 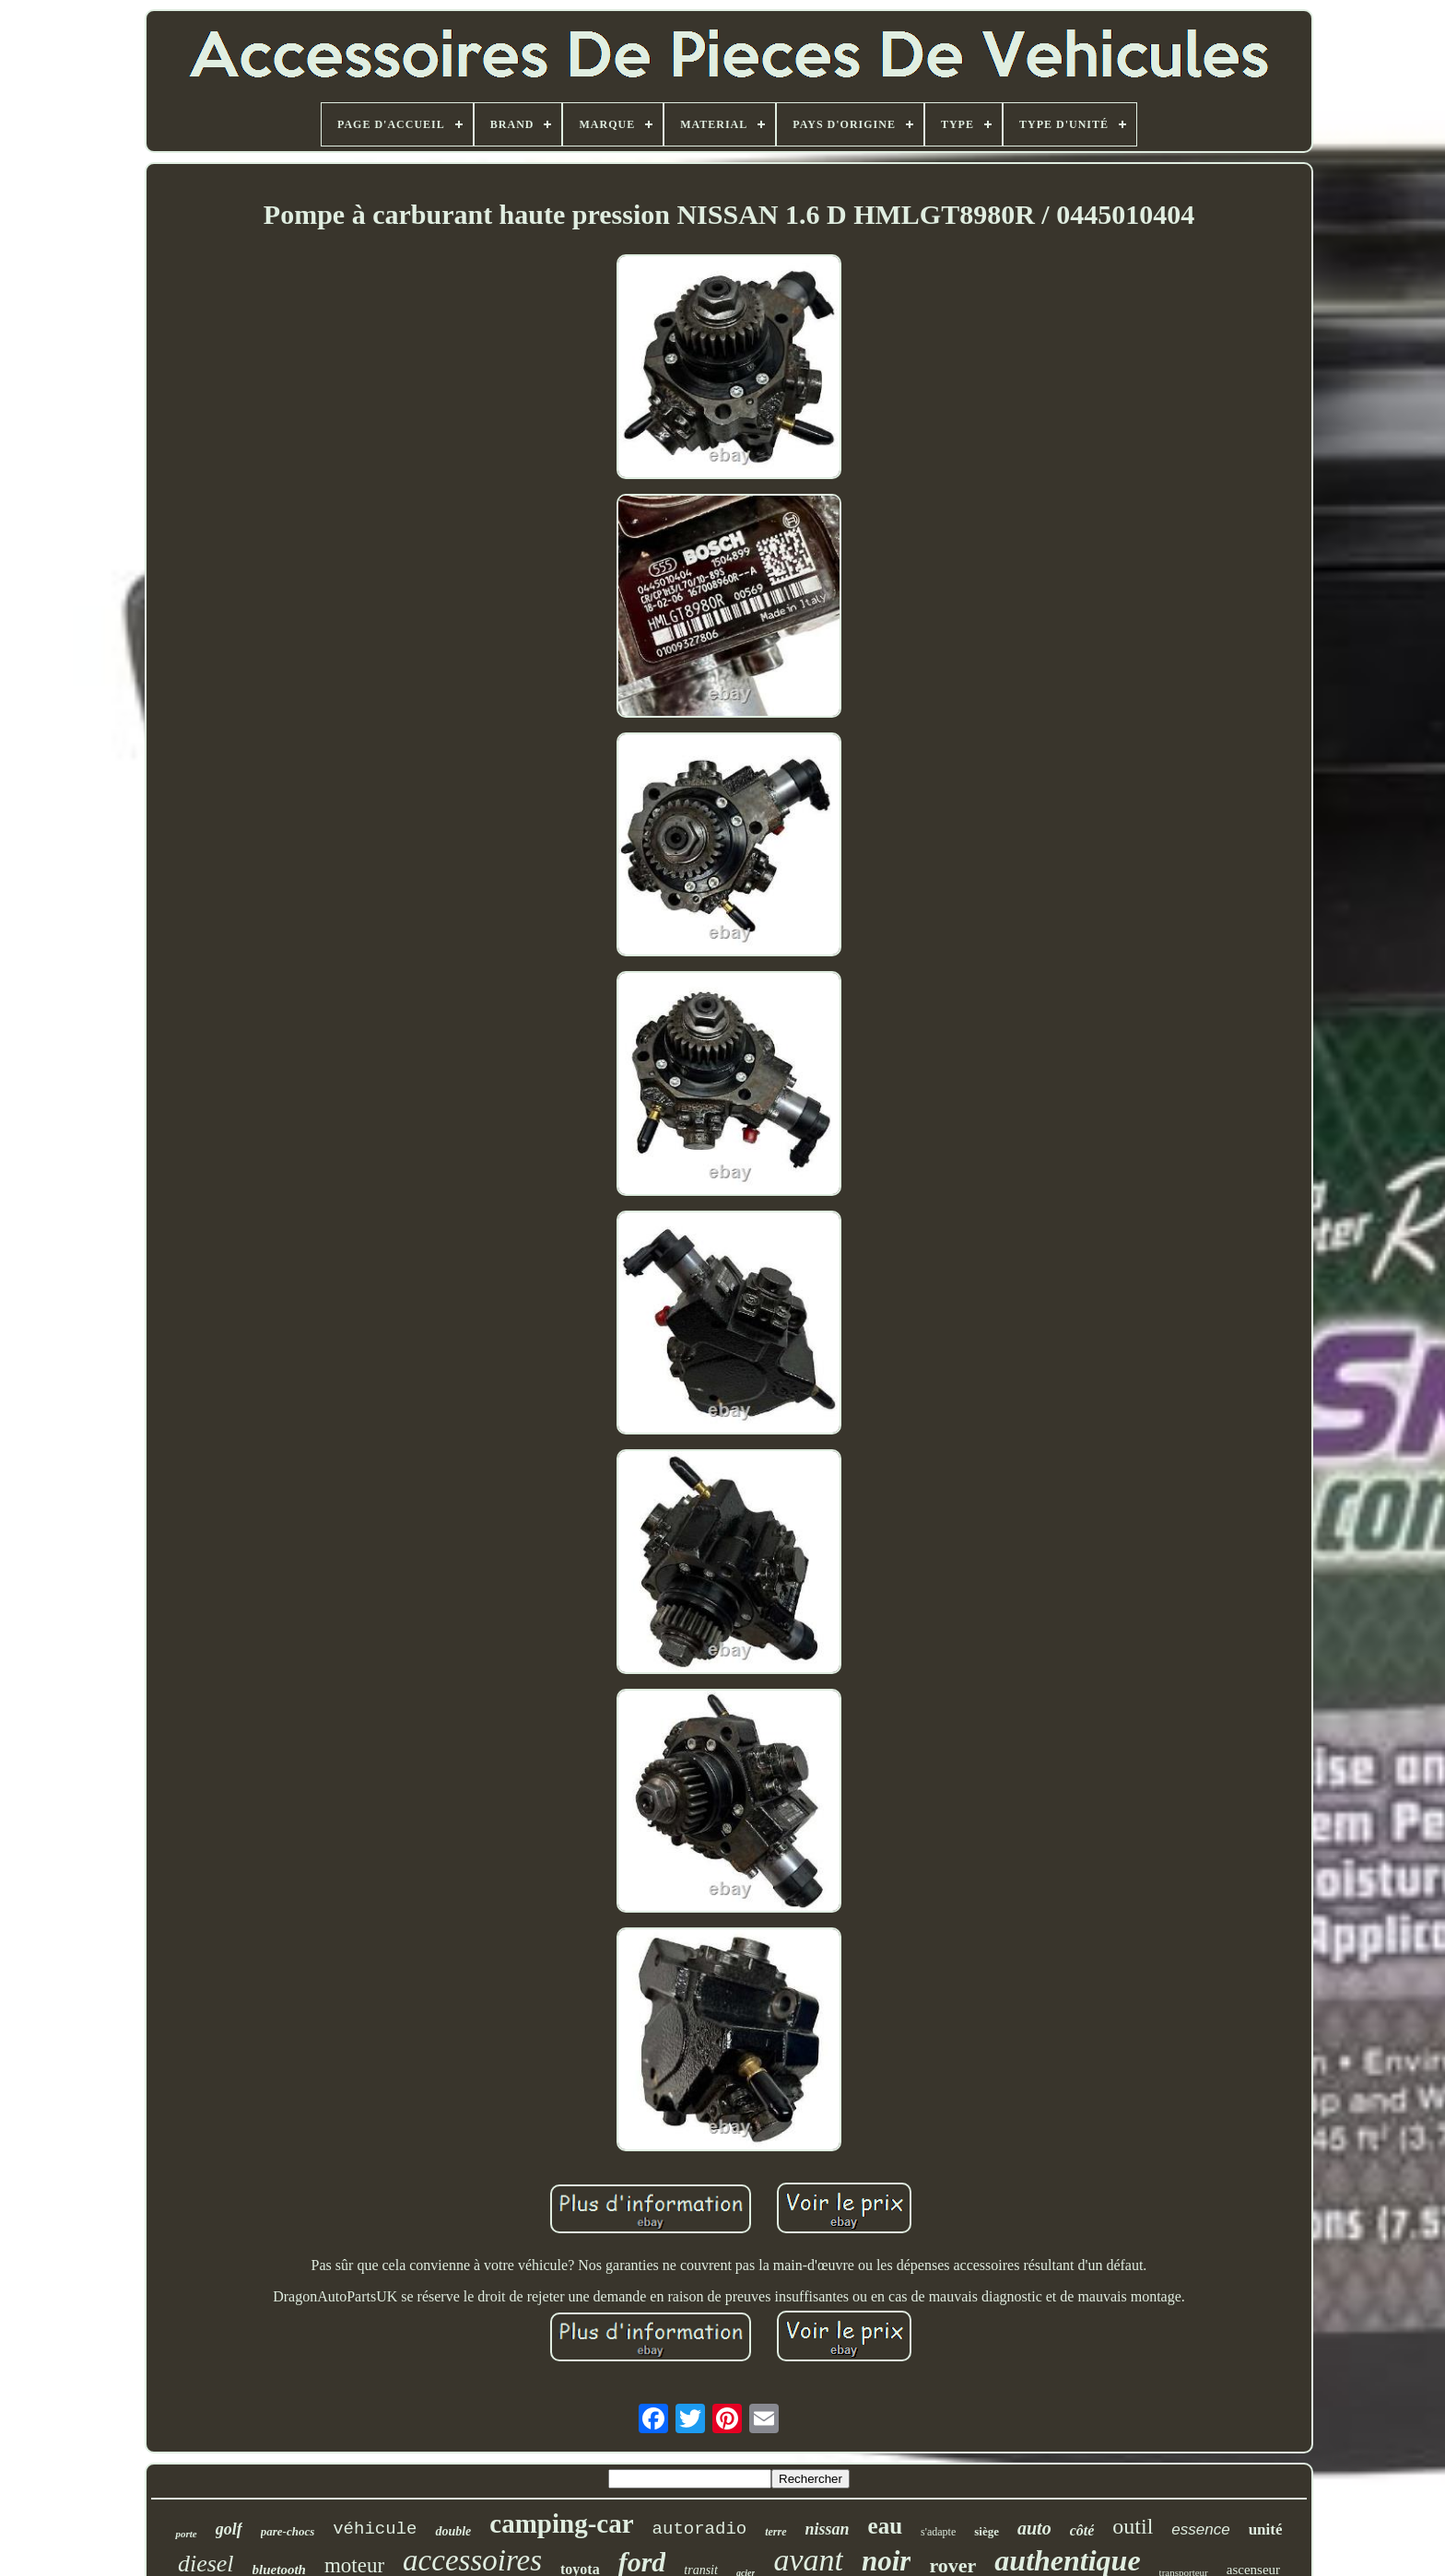 I want to click on autoradio, so click(x=699, y=2529).